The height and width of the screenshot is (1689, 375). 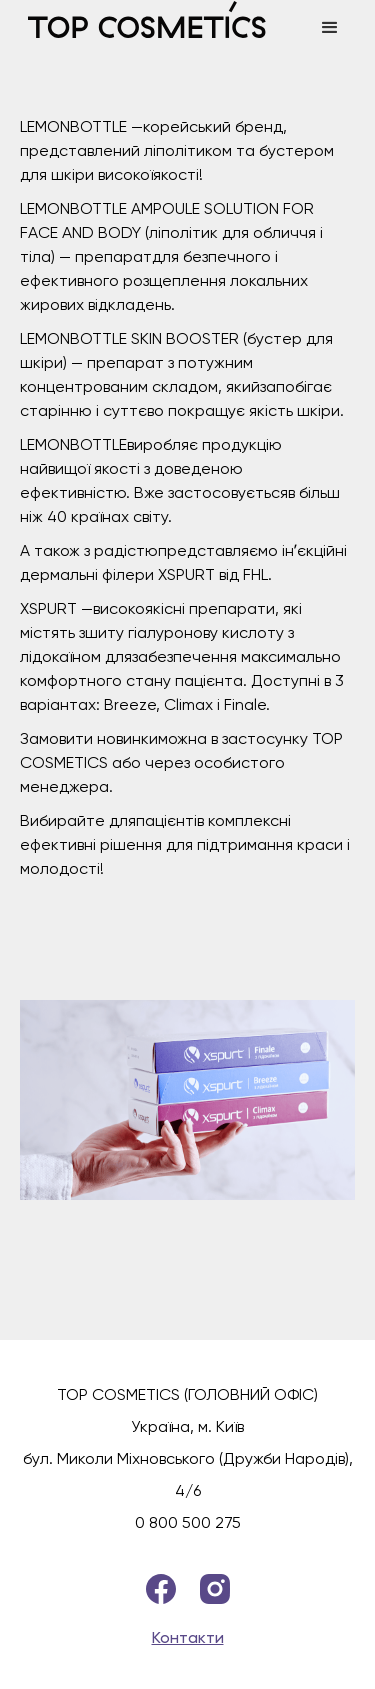 What do you see at coordinates (160, 28) in the screenshot?
I see `[home]` at bounding box center [160, 28].